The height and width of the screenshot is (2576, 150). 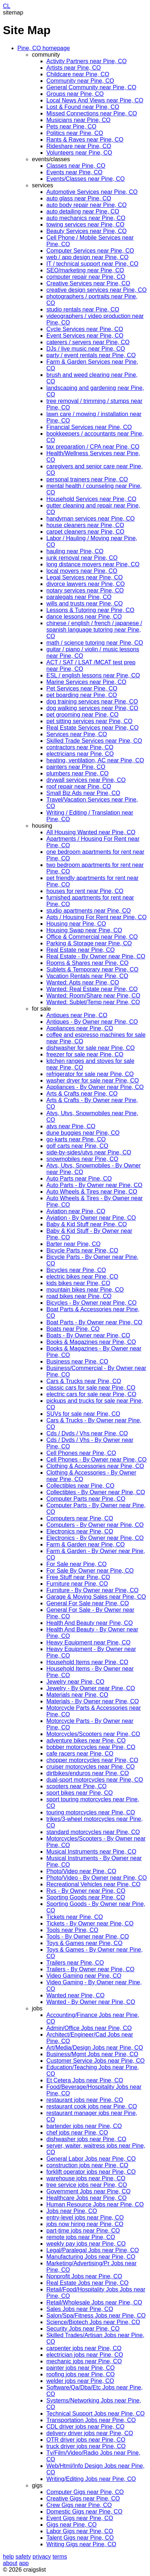 What do you see at coordinates (80, 2368) in the screenshot?
I see `painter jobs near Pine, CO` at bounding box center [80, 2368].